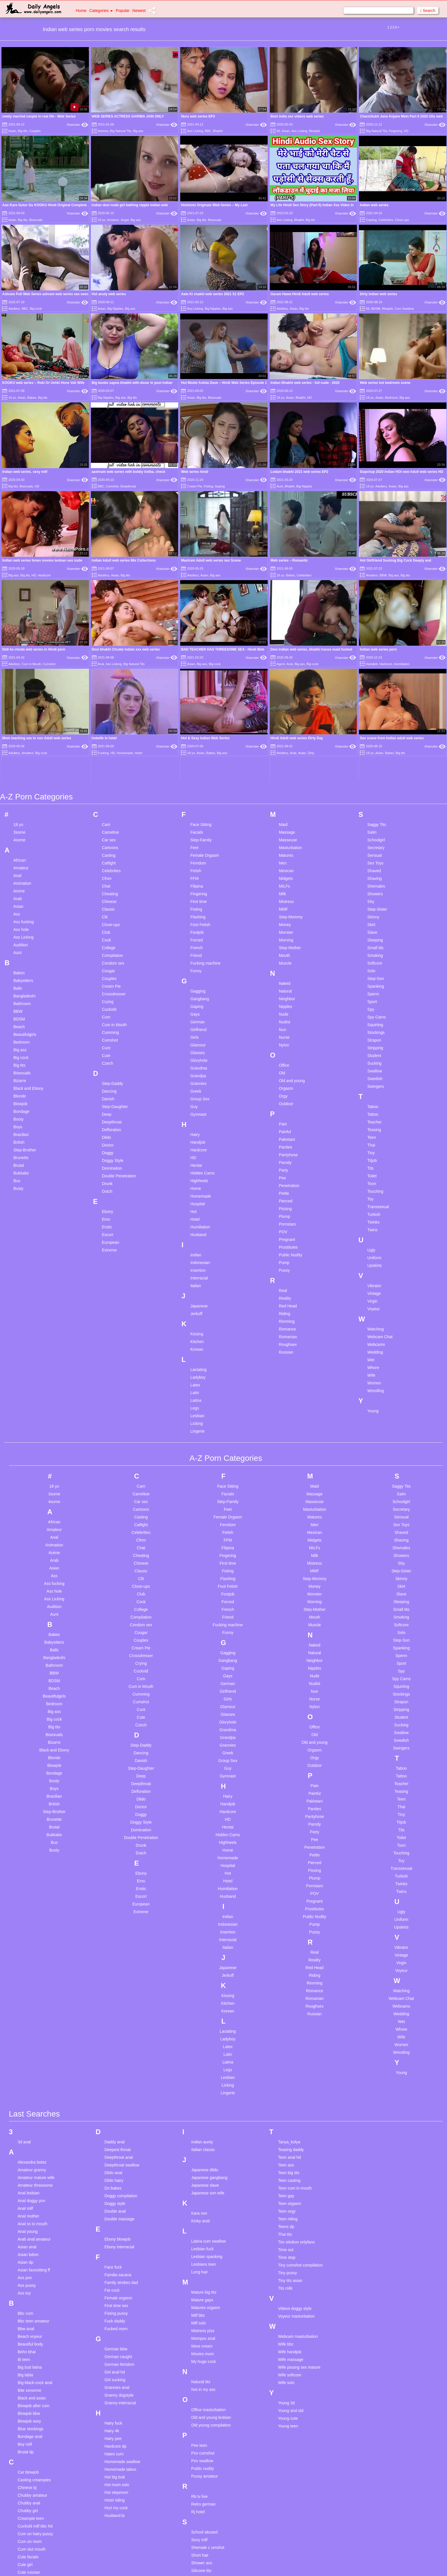 This screenshot has width=447, height=2576. Describe the element at coordinates (34, 2306) in the screenshot. I see `Casting creampies` at that location.